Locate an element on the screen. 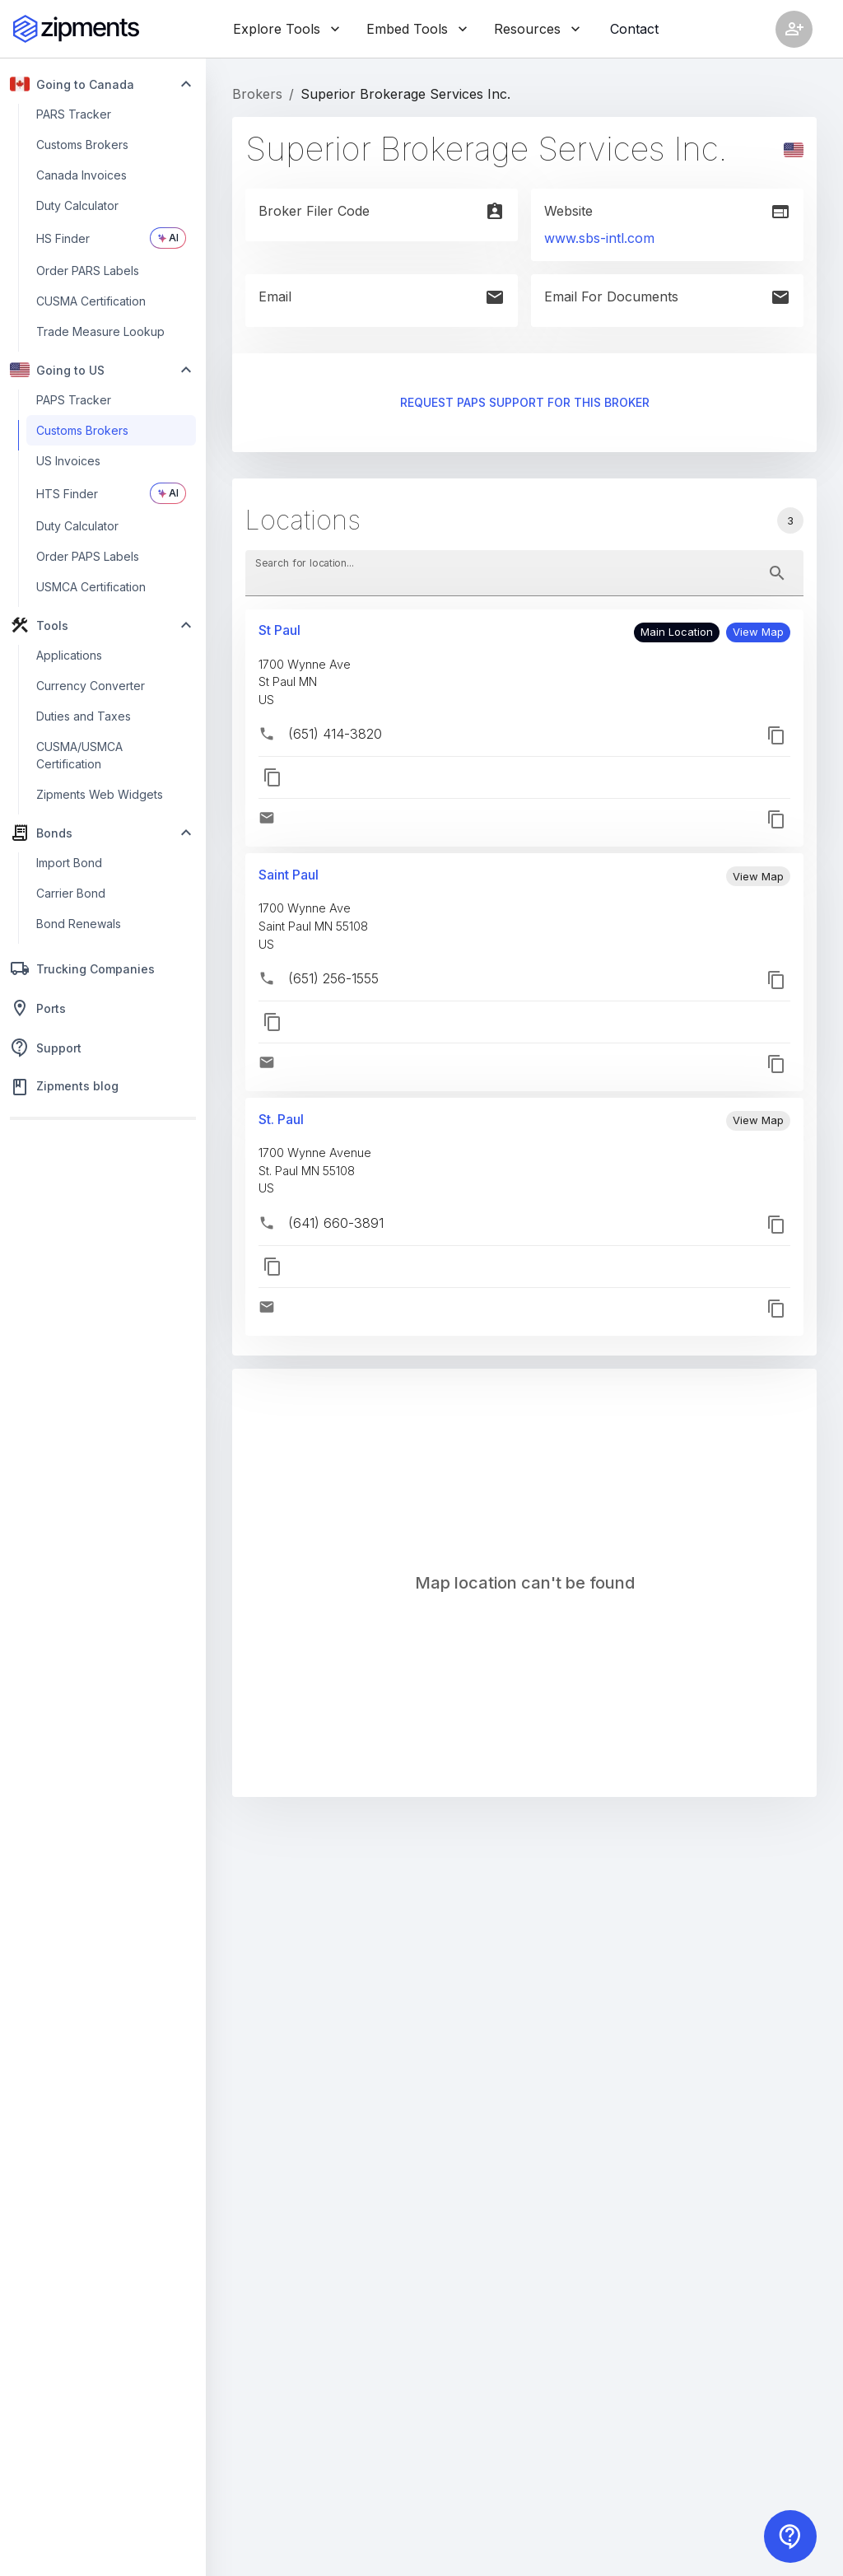 This screenshot has height=2576, width=843. Currency Converter is located at coordinates (90, 686).